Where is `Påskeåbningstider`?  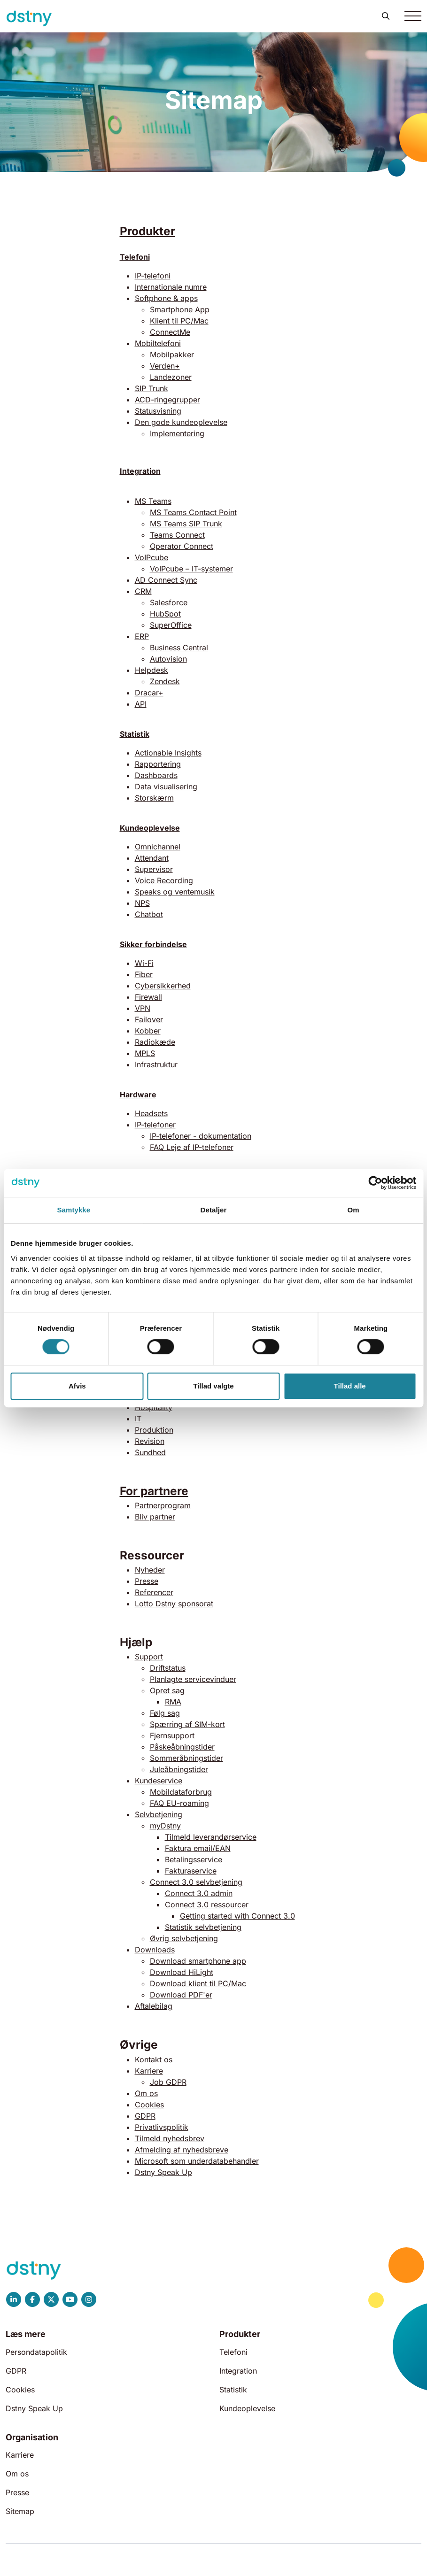
Påskeåbningstider is located at coordinates (182, 1746).